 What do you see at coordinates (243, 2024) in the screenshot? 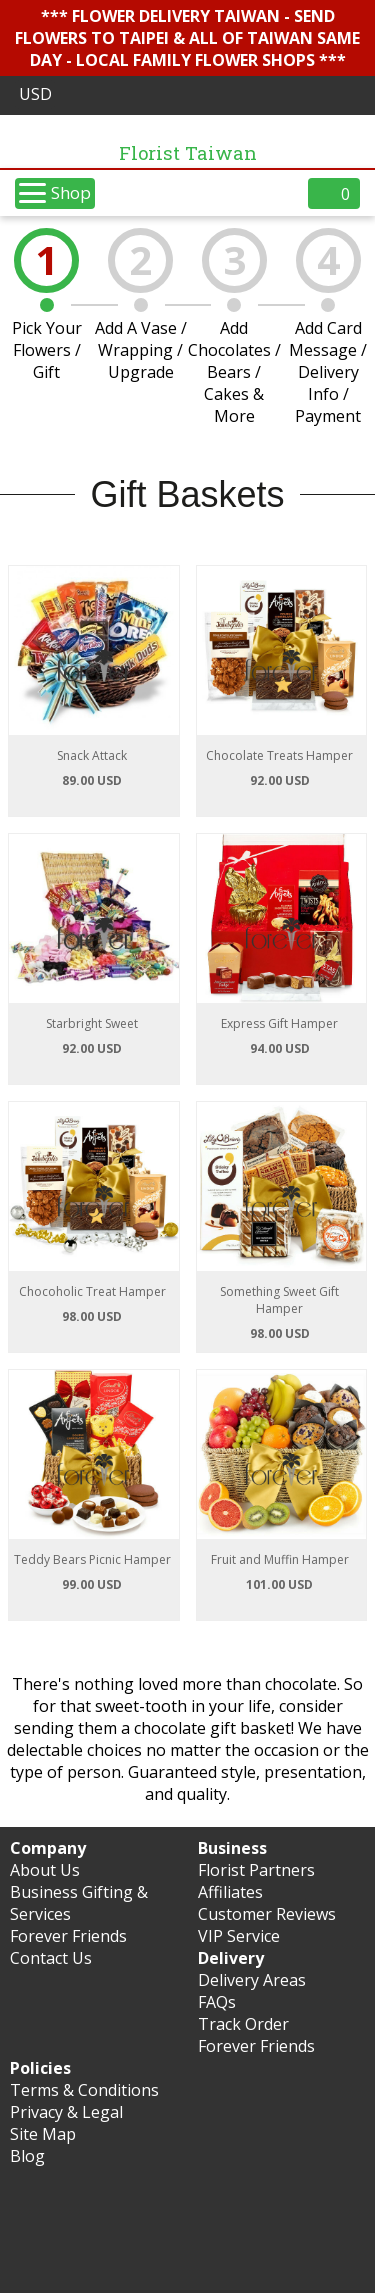
I see `Track Order` at bounding box center [243, 2024].